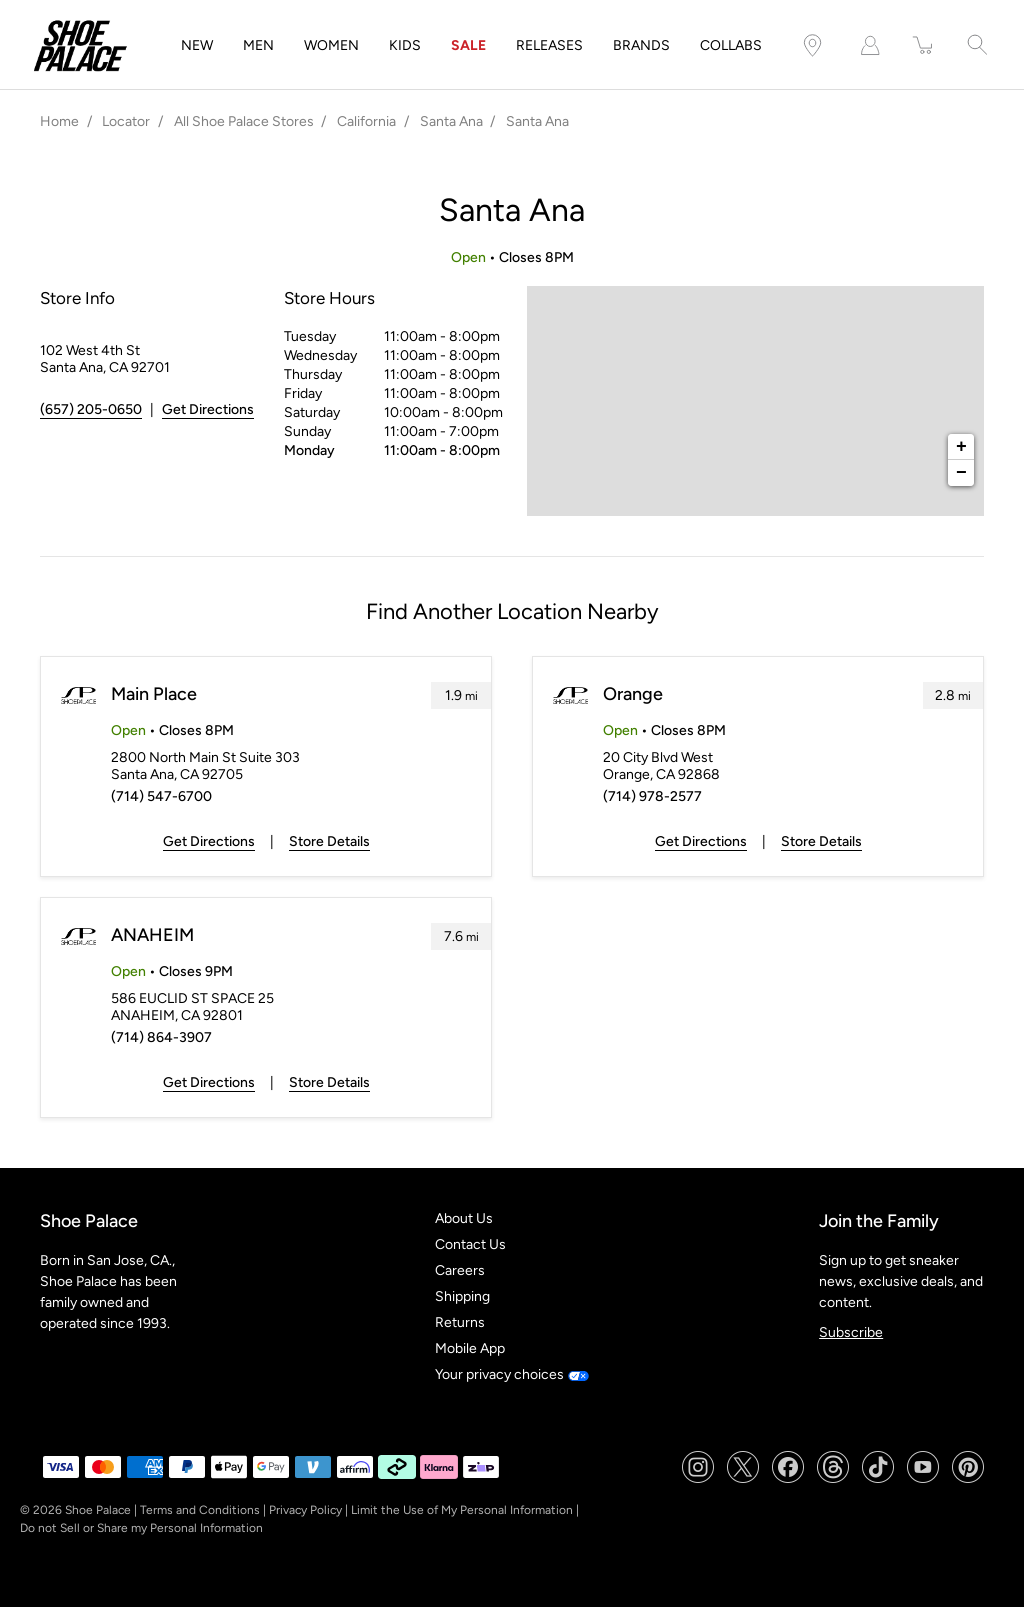 The width and height of the screenshot is (1024, 1607). Describe the element at coordinates (161, 796) in the screenshot. I see `(714) 547-6700` at that location.